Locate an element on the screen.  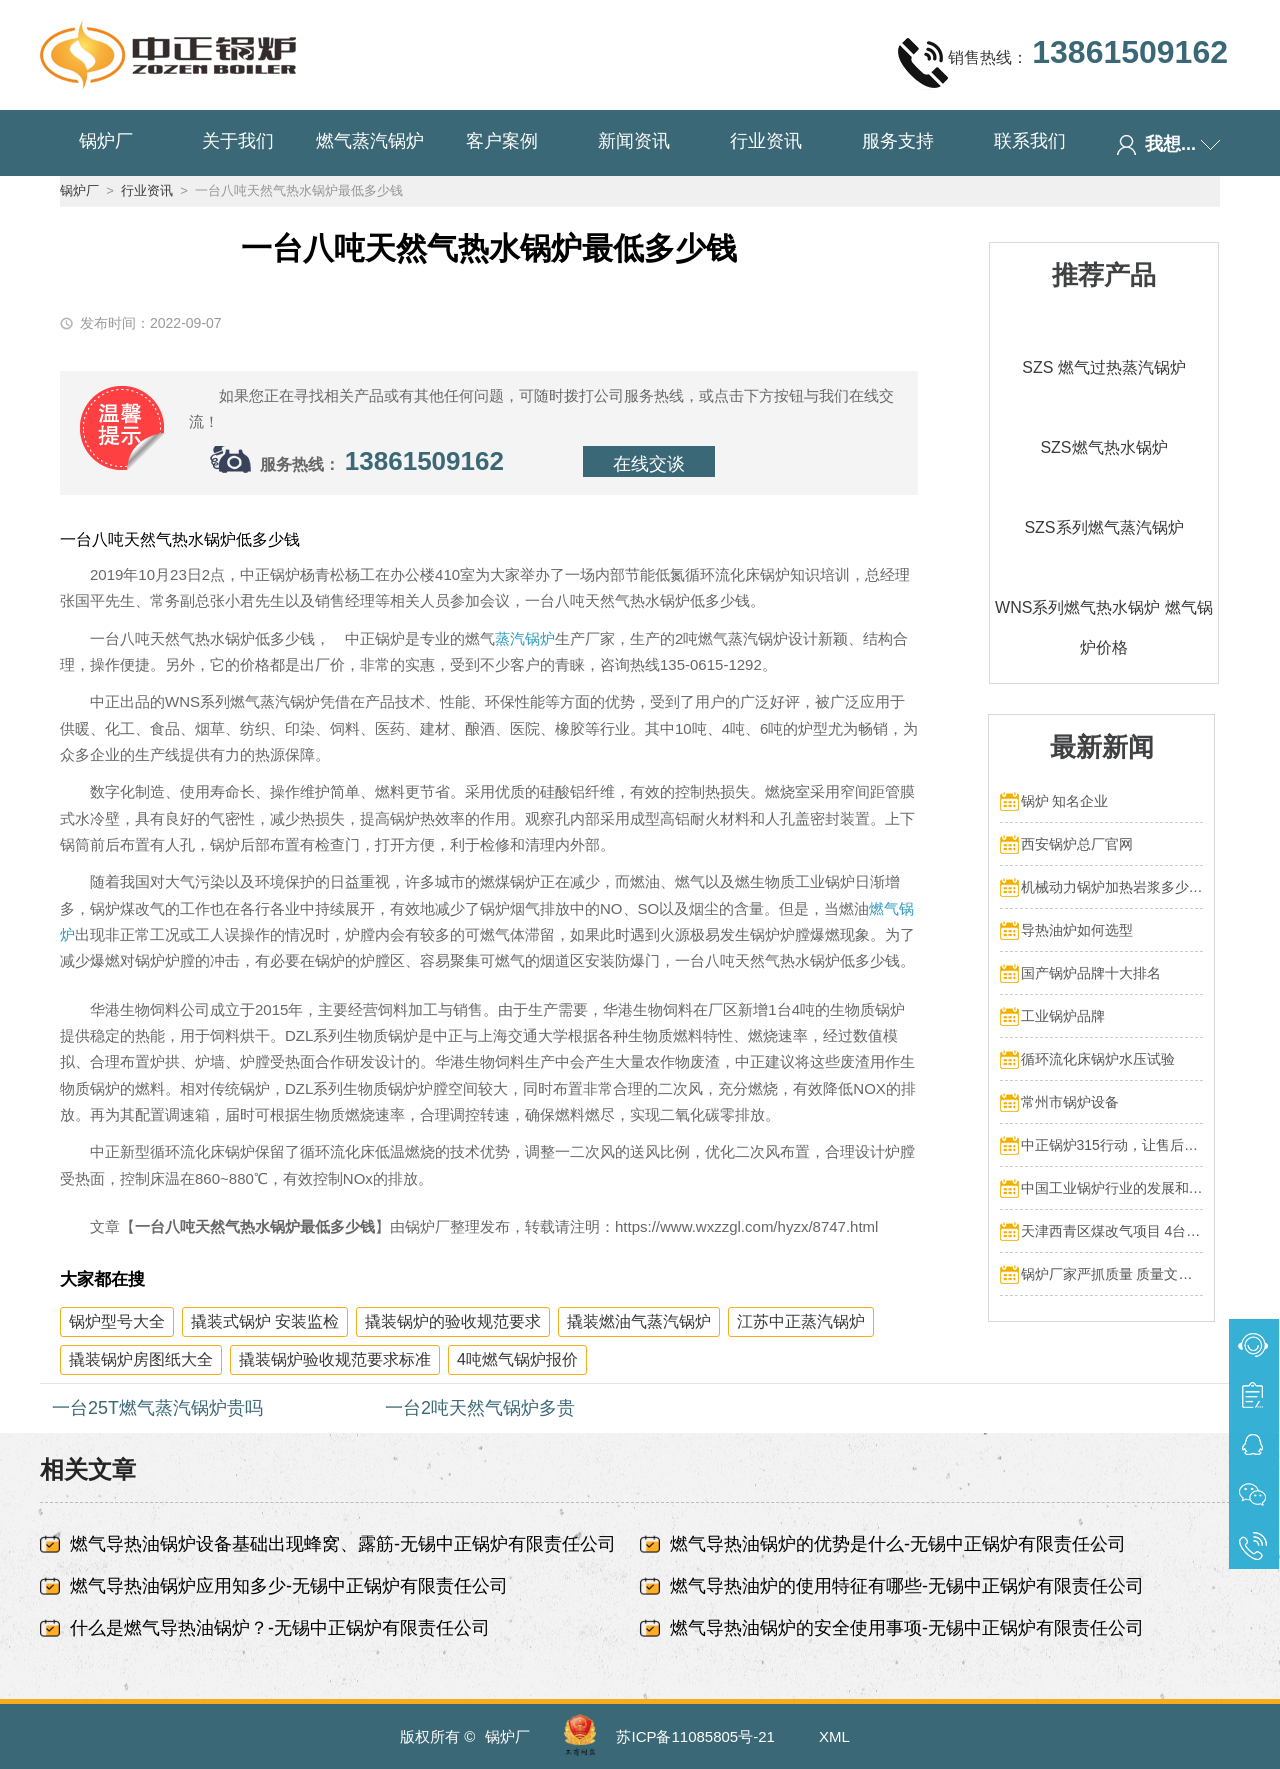
江苏中正蒸汽锅炉 is located at coordinates (801, 1321).